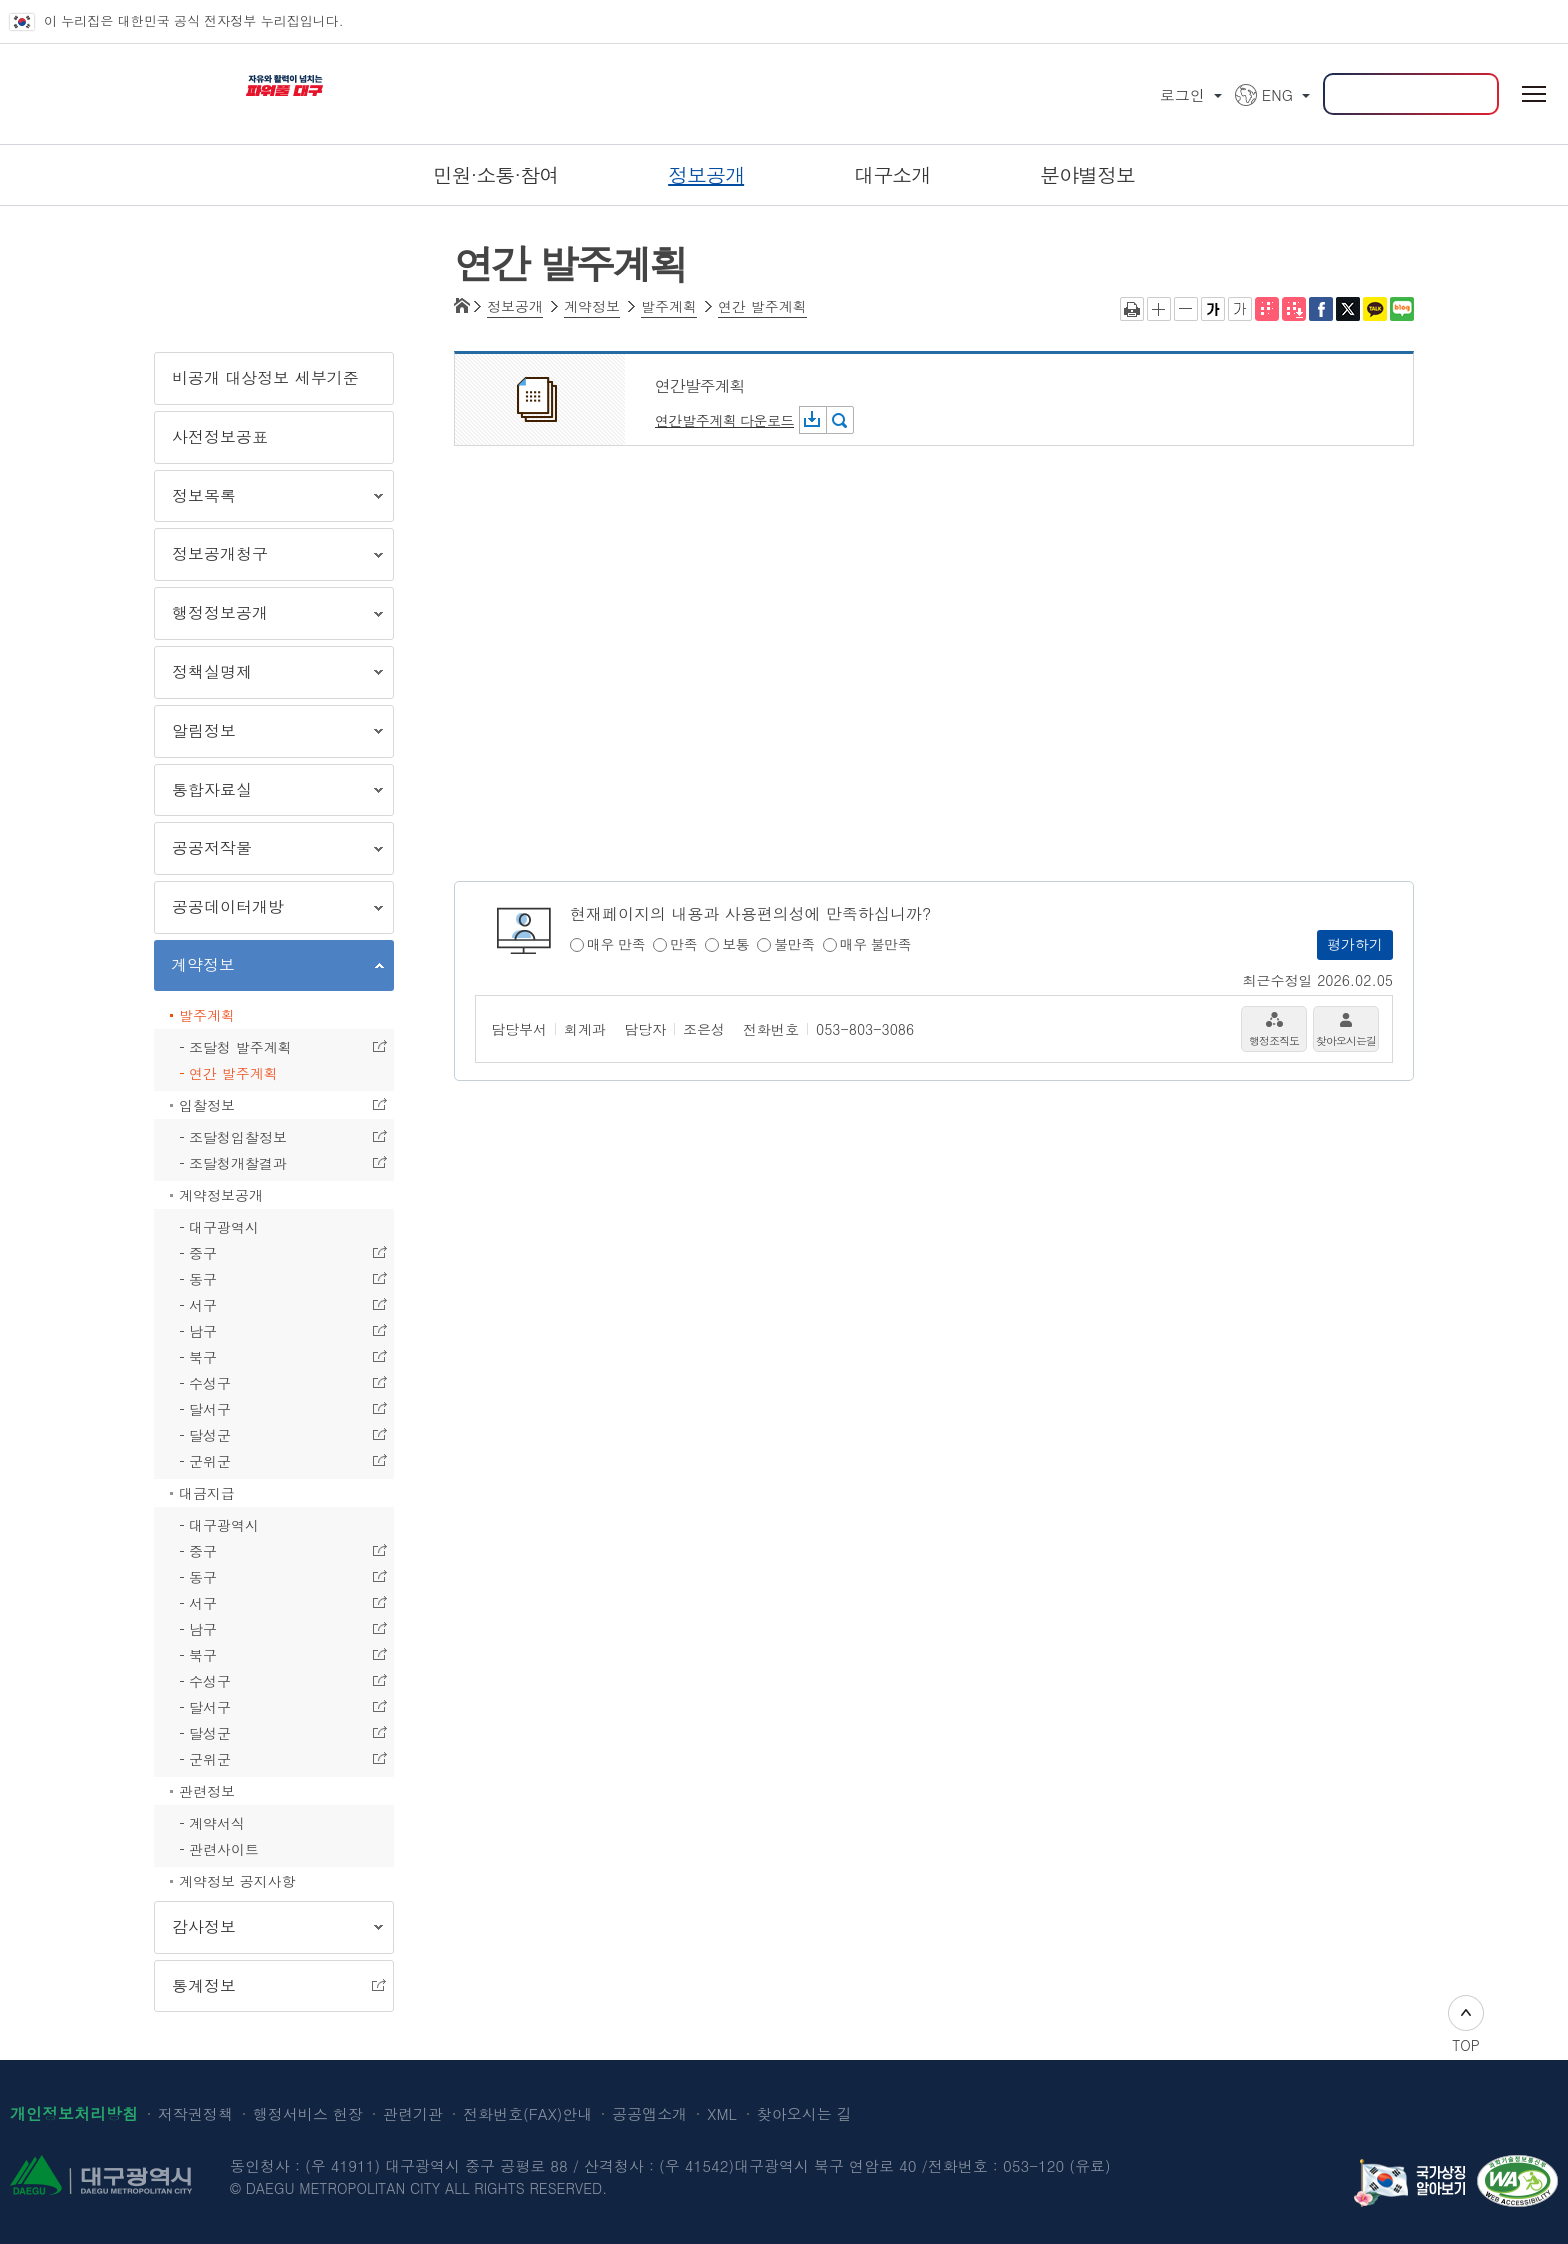  What do you see at coordinates (270, 1410) in the screenshot?
I see `달서구` at bounding box center [270, 1410].